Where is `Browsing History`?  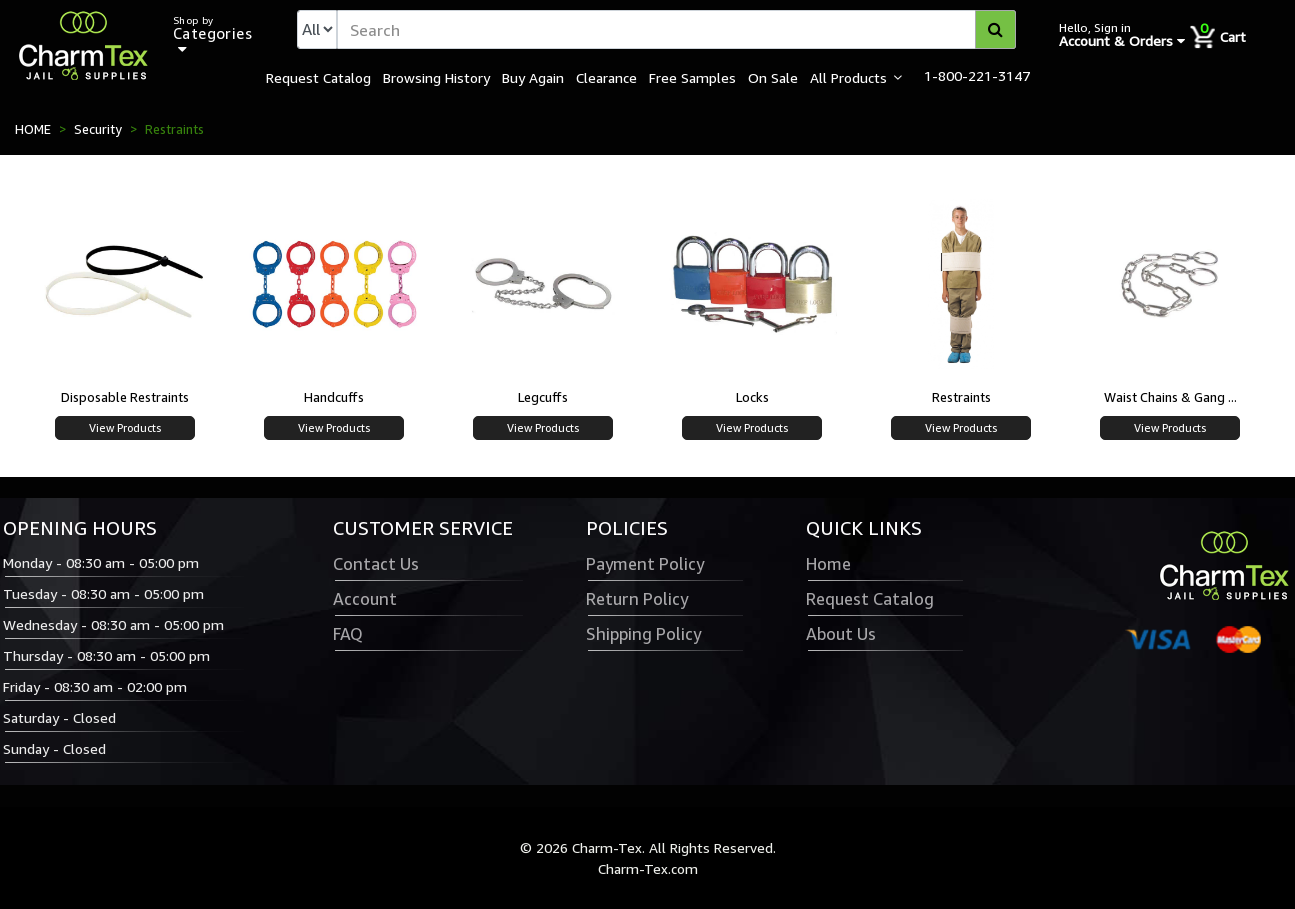
Browsing History is located at coordinates (436, 77).